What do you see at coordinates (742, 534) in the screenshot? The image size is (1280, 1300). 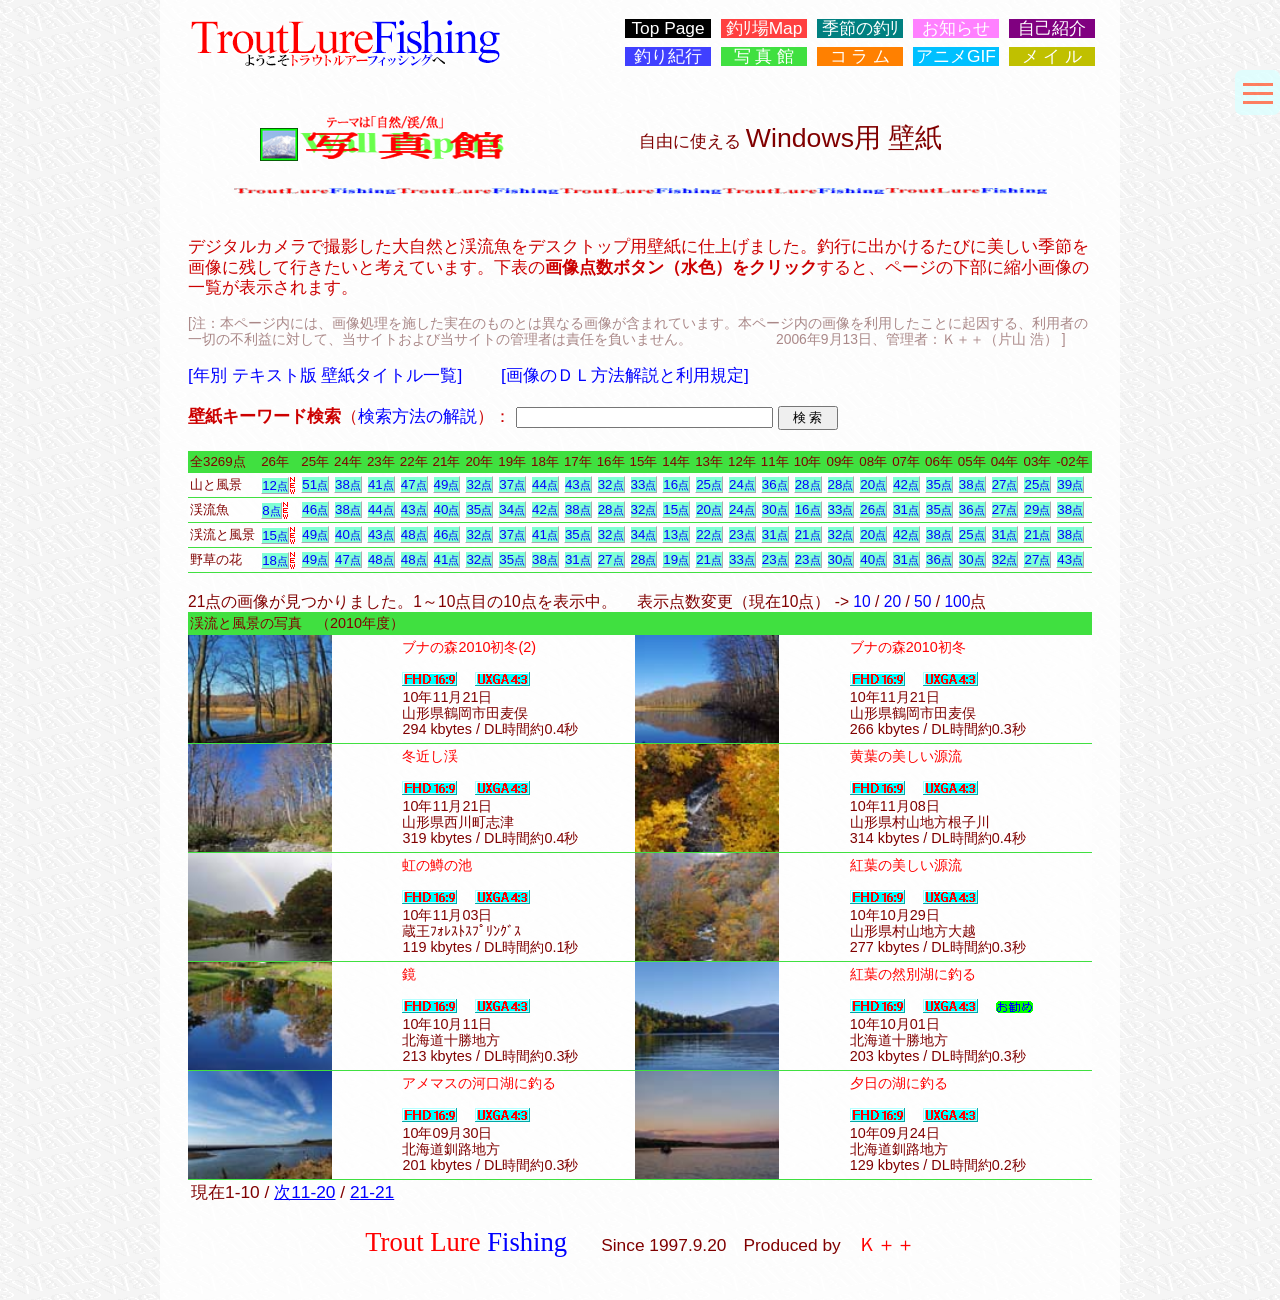 I see `23` at bounding box center [742, 534].